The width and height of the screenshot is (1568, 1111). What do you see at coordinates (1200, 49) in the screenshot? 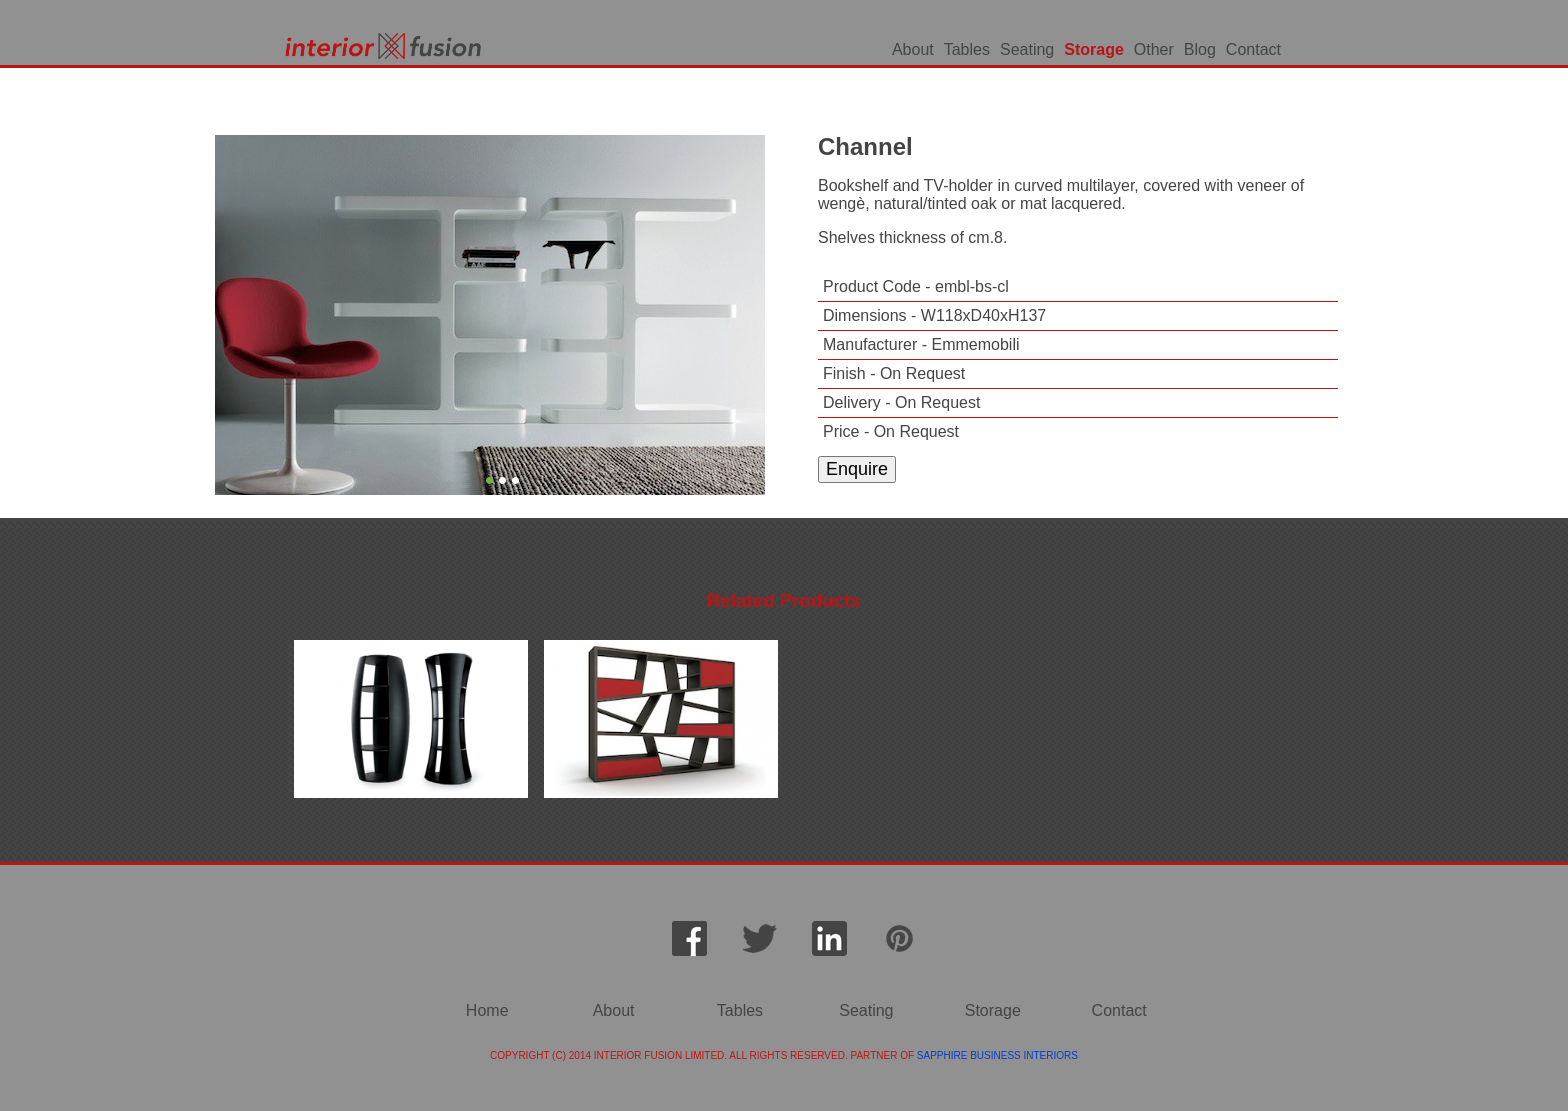
I see `Blog` at bounding box center [1200, 49].